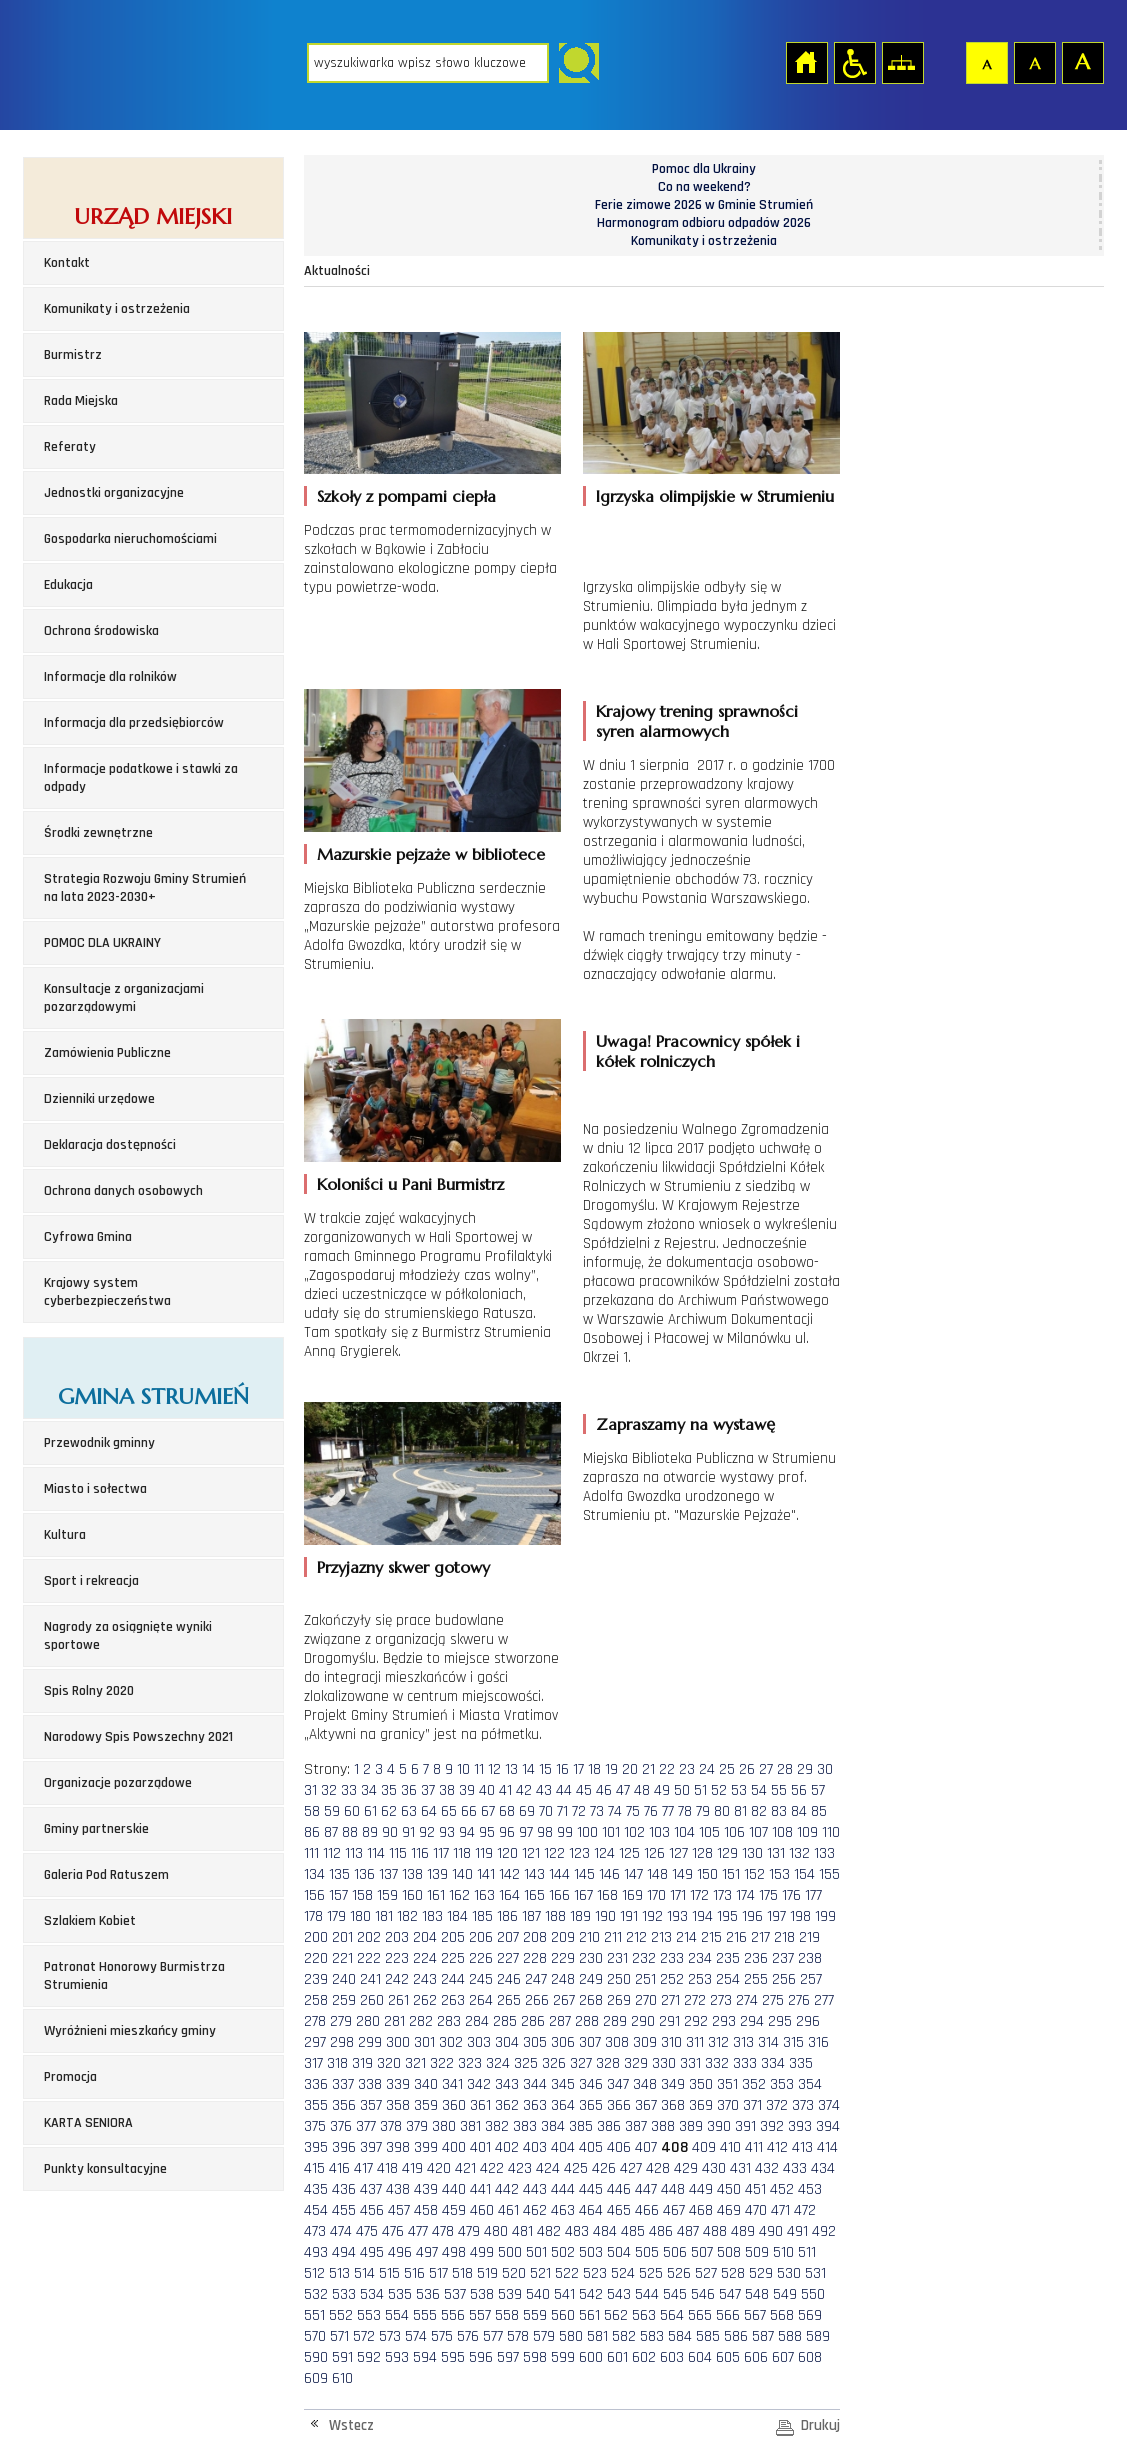  Describe the element at coordinates (813, 2294) in the screenshot. I see `550` at that location.